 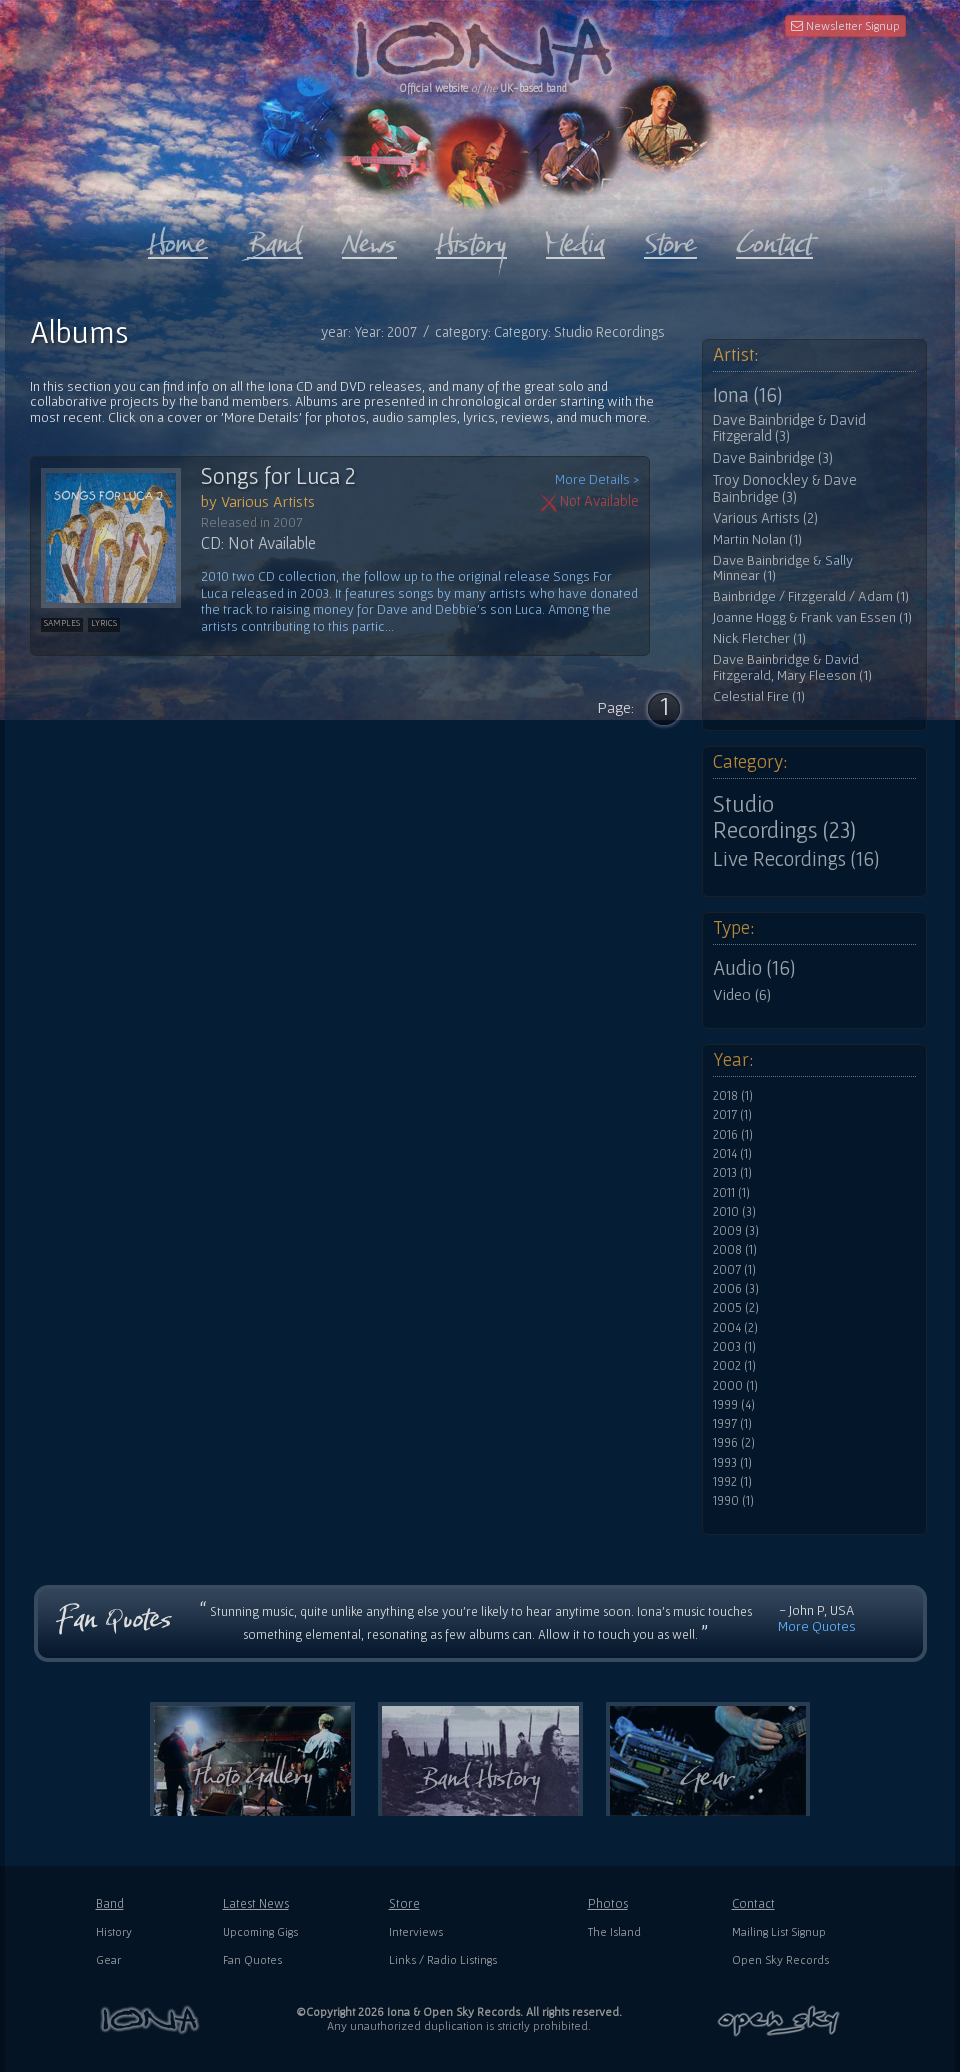 I want to click on Audio (16), so click(x=754, y=968).